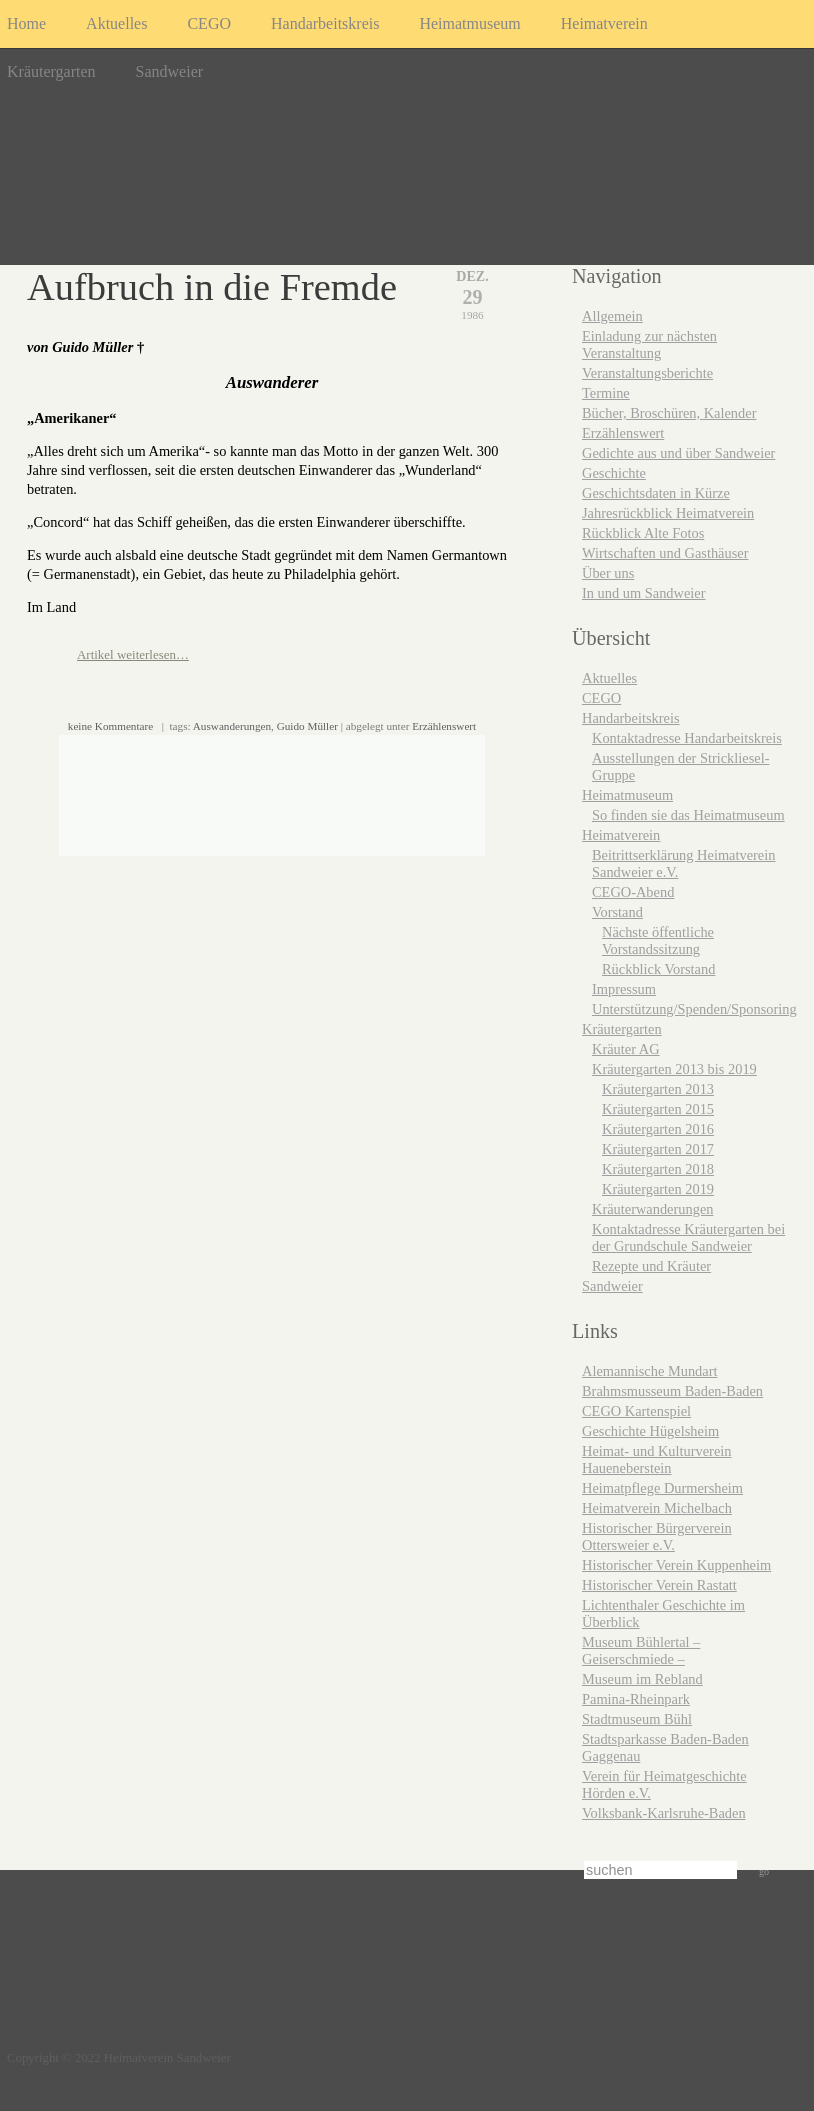 This screenshot has height=2111, width=814. What do you see at coordinates (672, 1391) in the screenshot?
I see `Brahmsmusseum Baden-Baden` at bounding box center [672, 1391].